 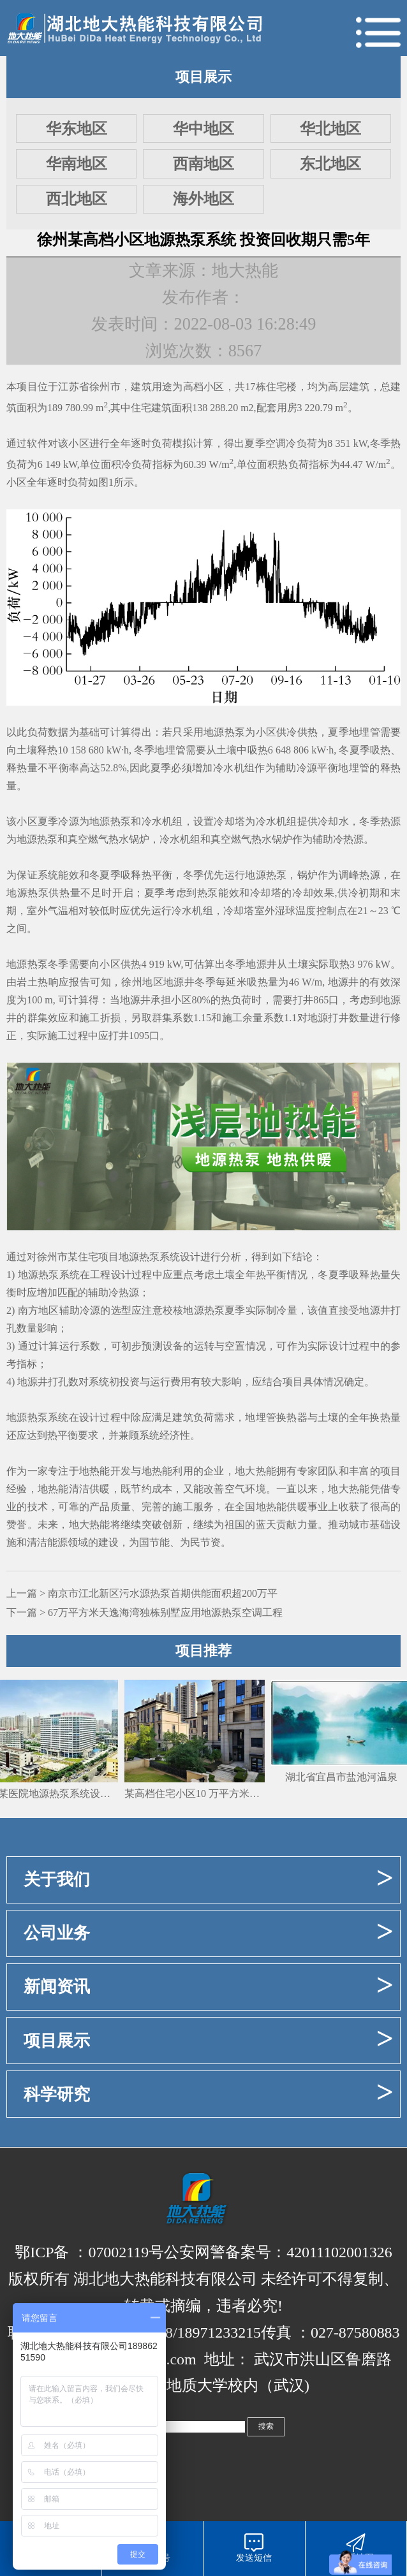 I want to click on 地热能供暖, so click(x=281, y=1506).